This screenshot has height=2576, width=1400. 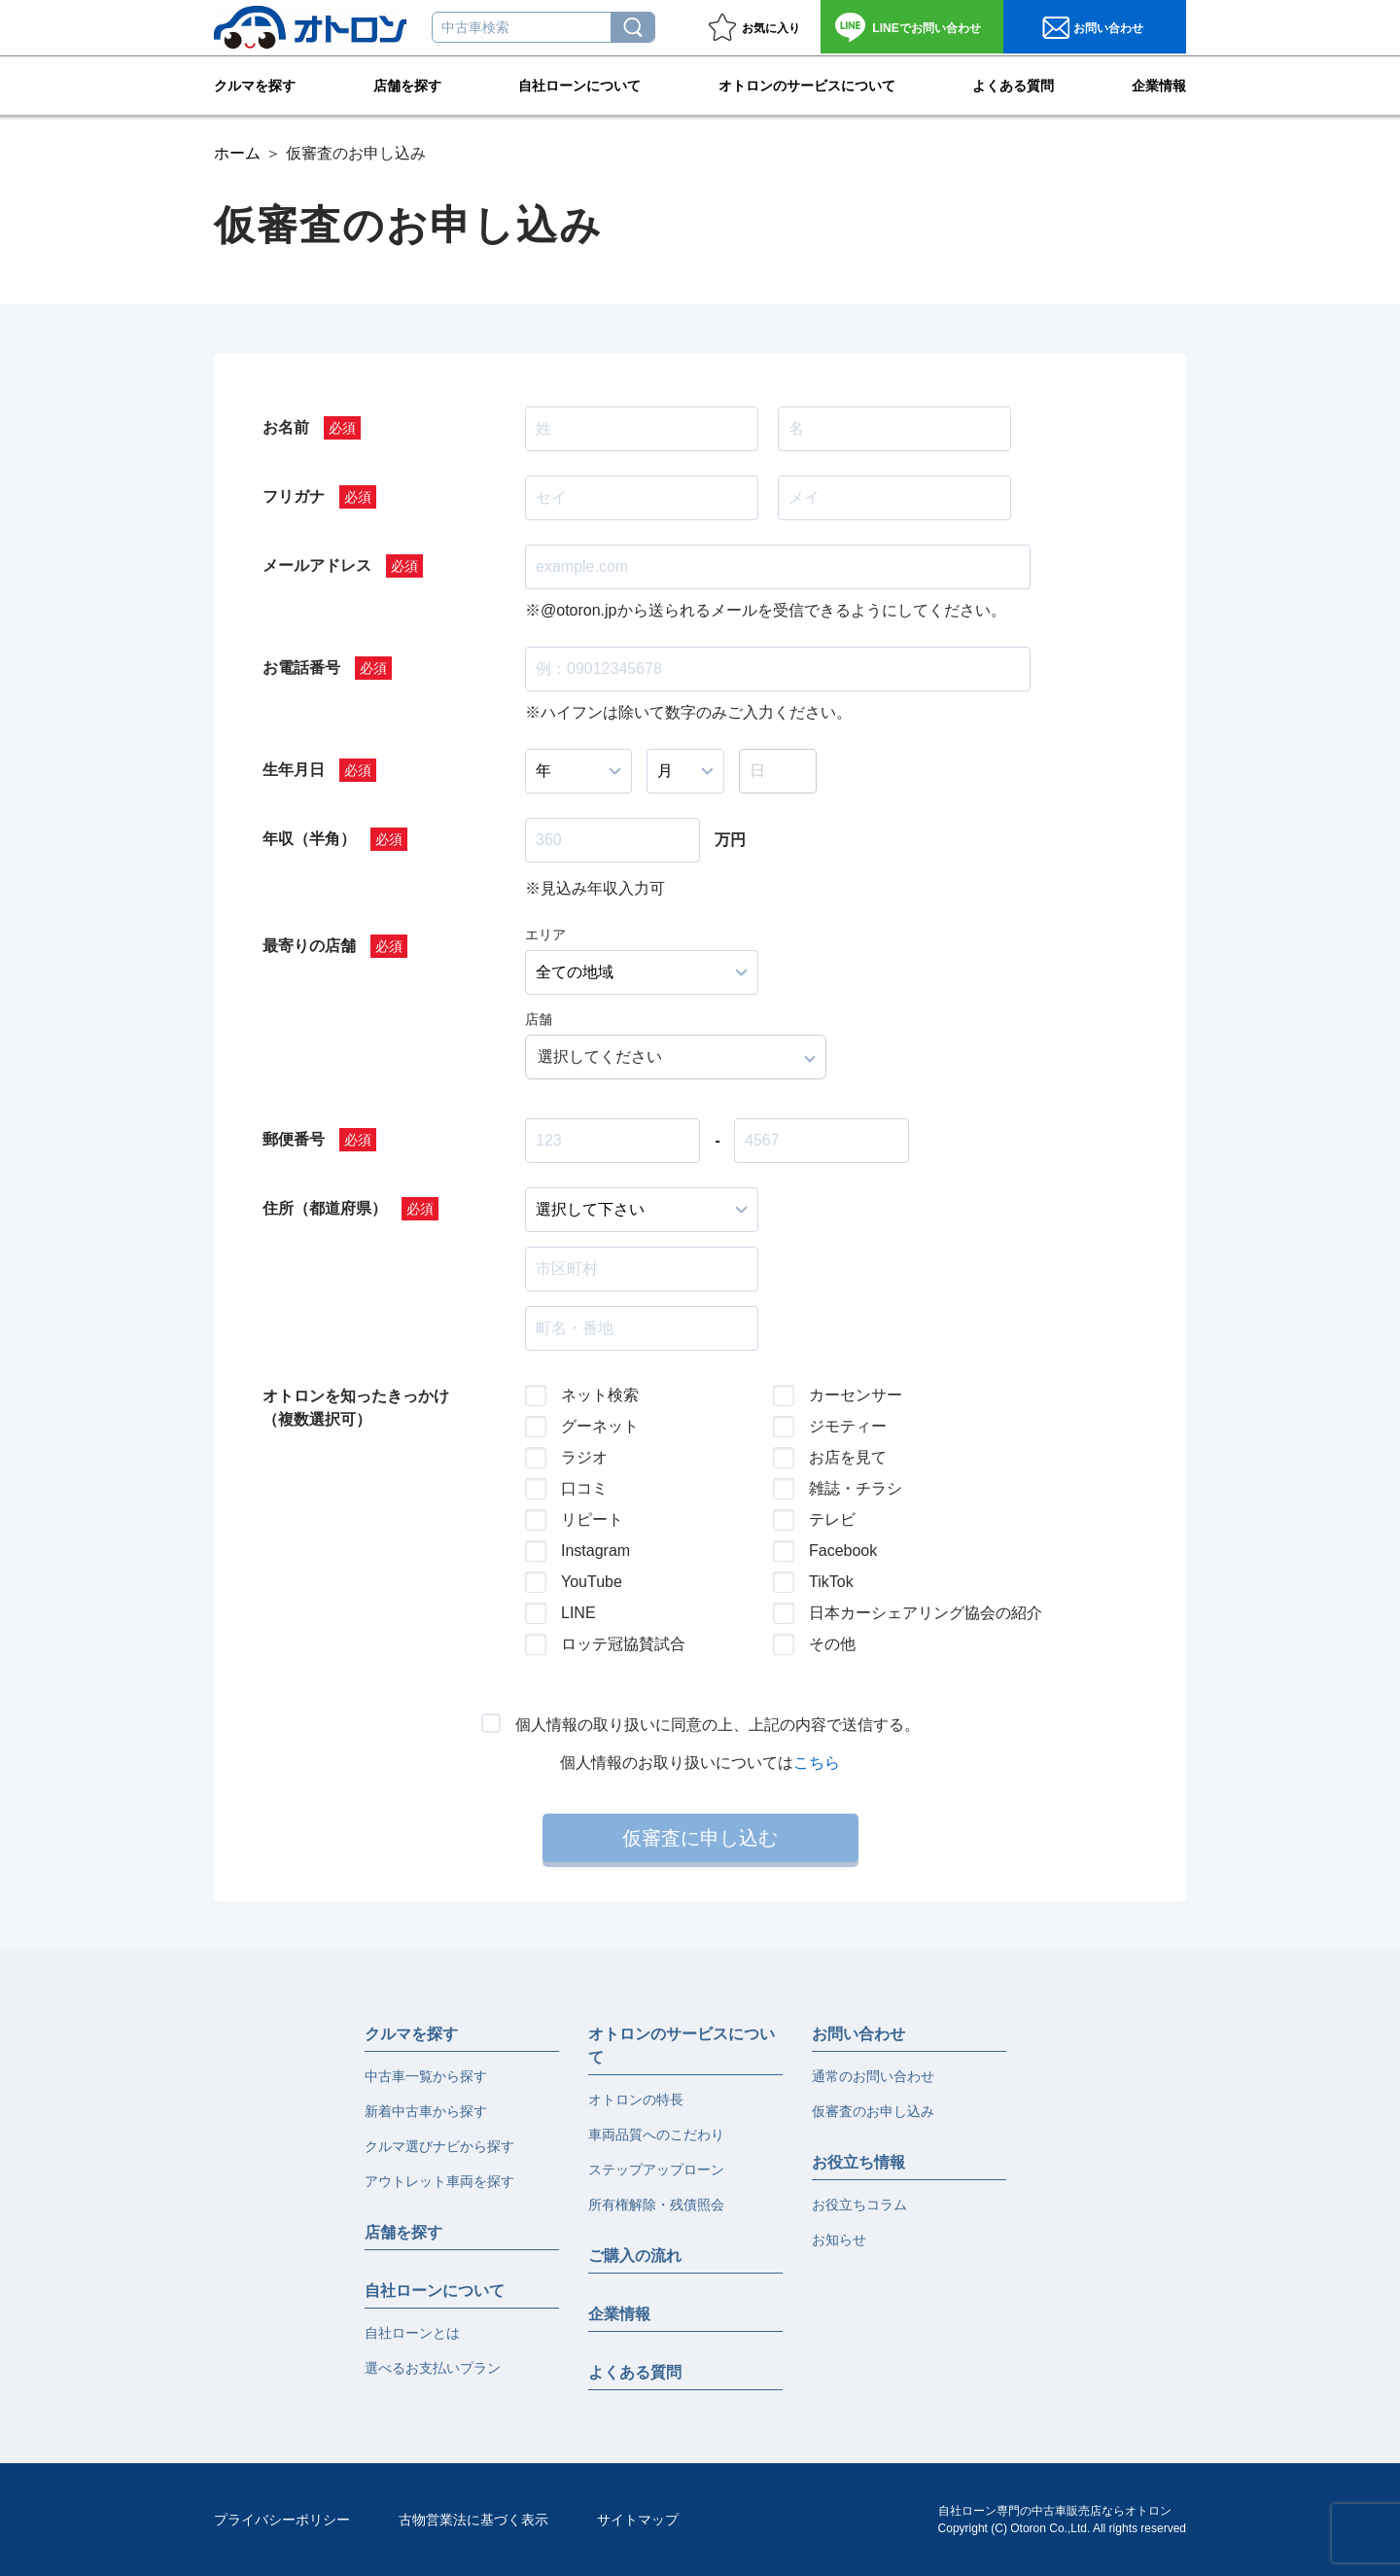 I want to click on クルマを探す, so click(x=255, y=83).